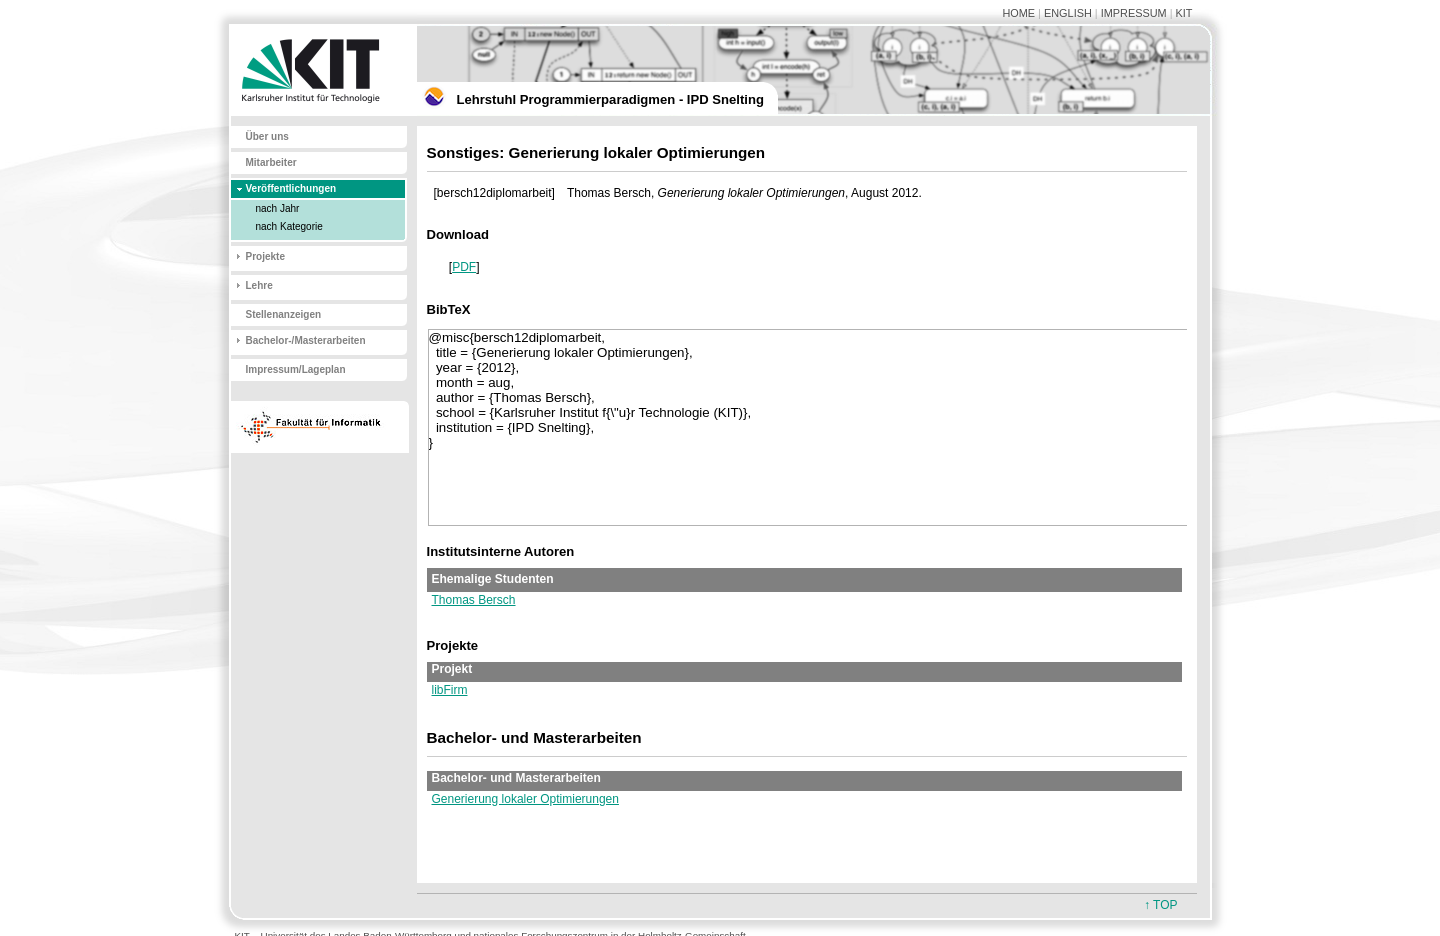 Image resolution: width=1440 pixels, height=936 pixels. Describe the element at coordinates (306, 340) in the screenshot. I see `Bachelor-/Masterarbeiten` at that location.